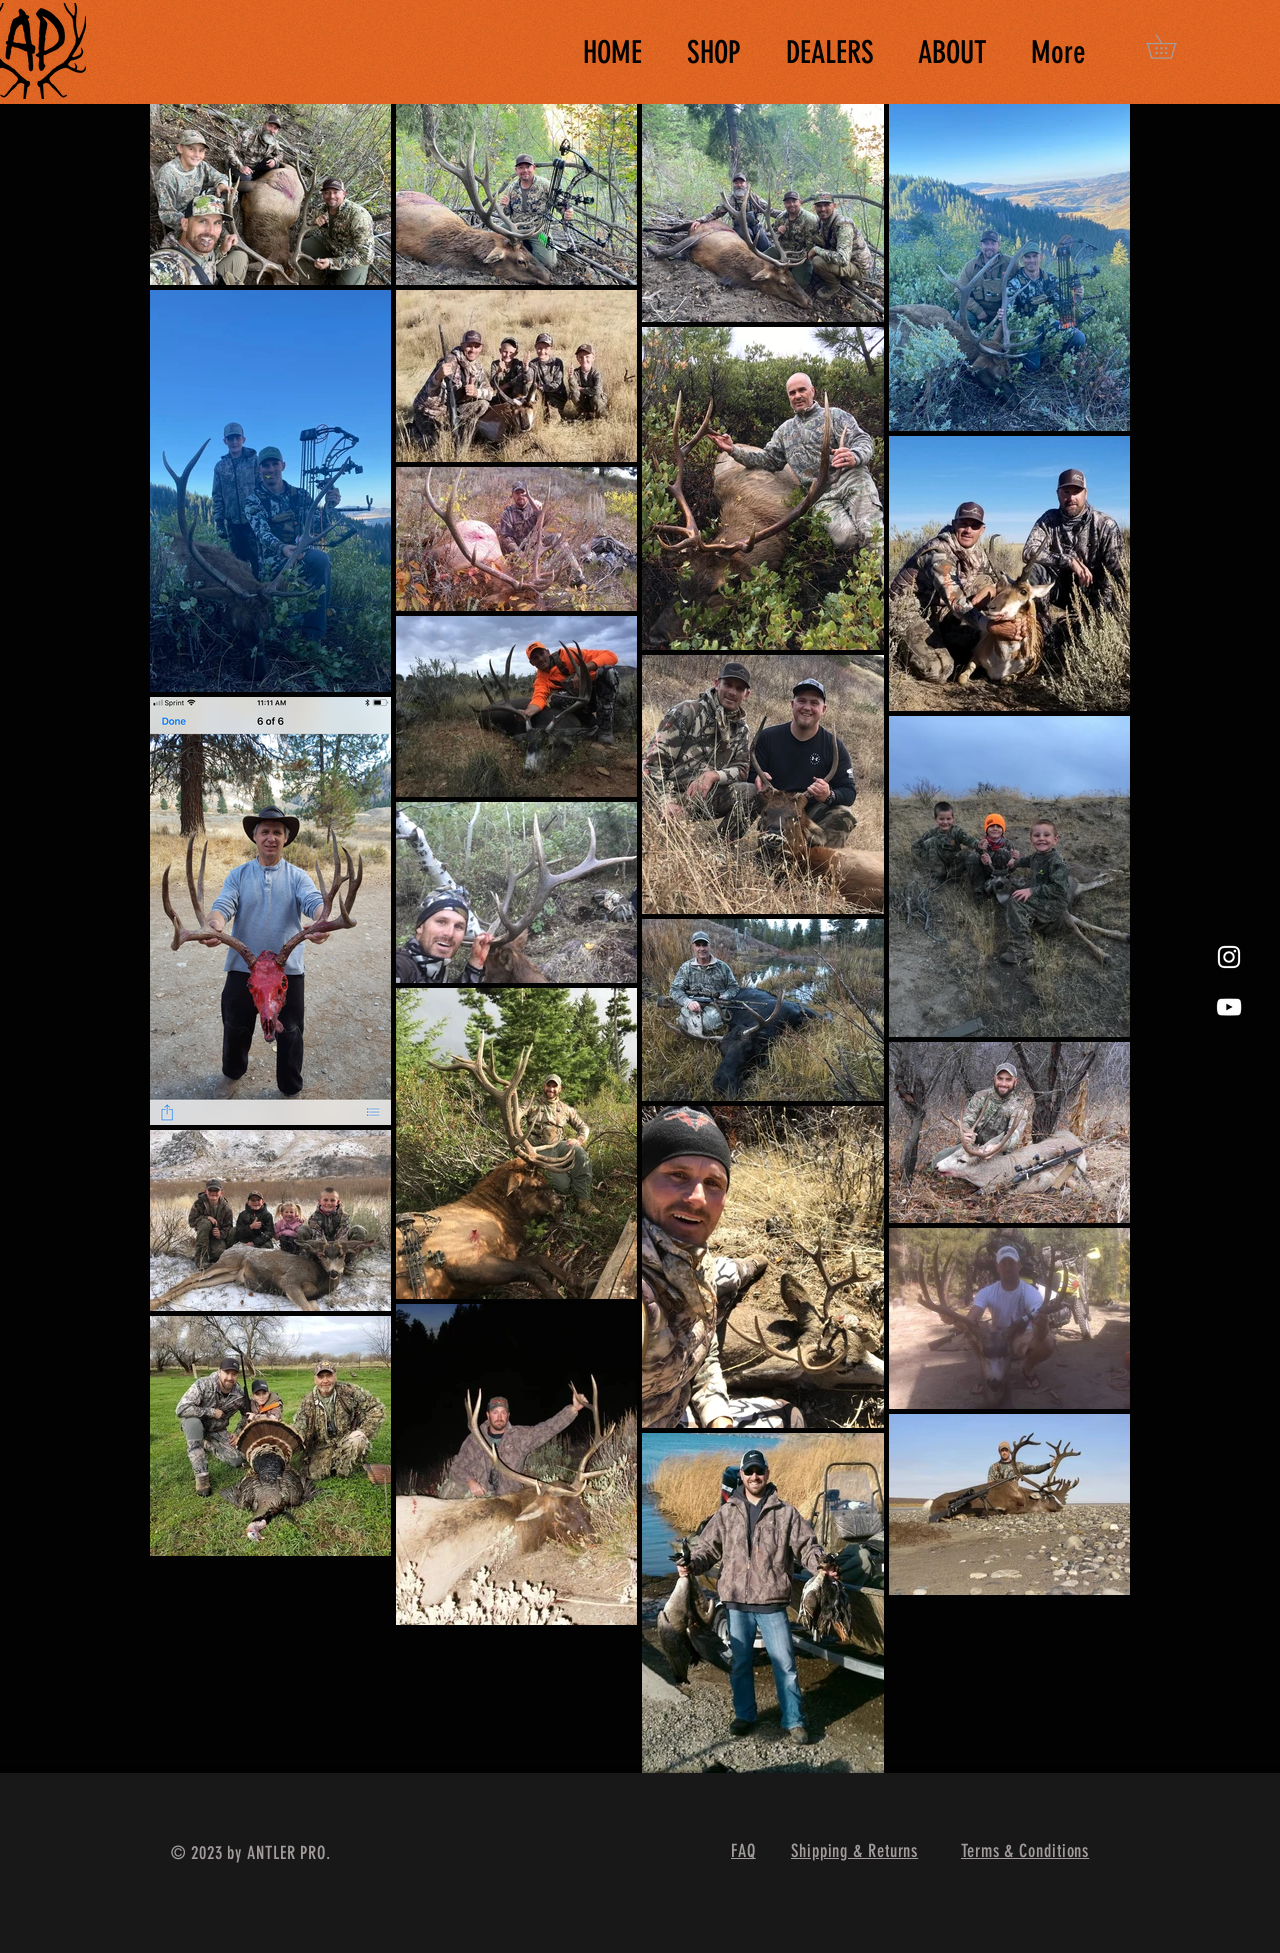 This screenshot has width=1280, height=1953. Describe the element at coordinates (1173, 46) in the screenshot. I see `[button]` at that location.